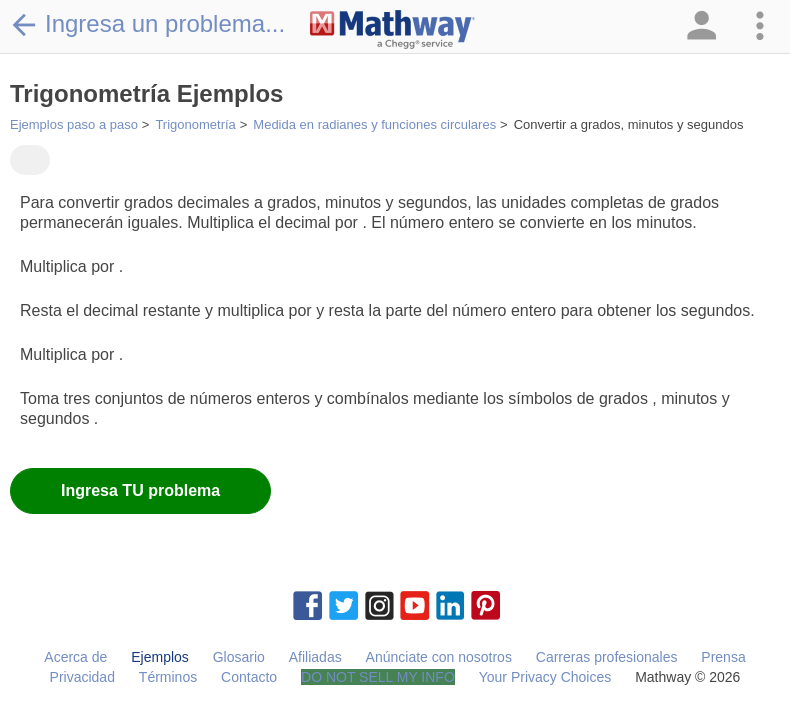  I want to click on DO NOT SELL MY INFO, so click(378, 677).